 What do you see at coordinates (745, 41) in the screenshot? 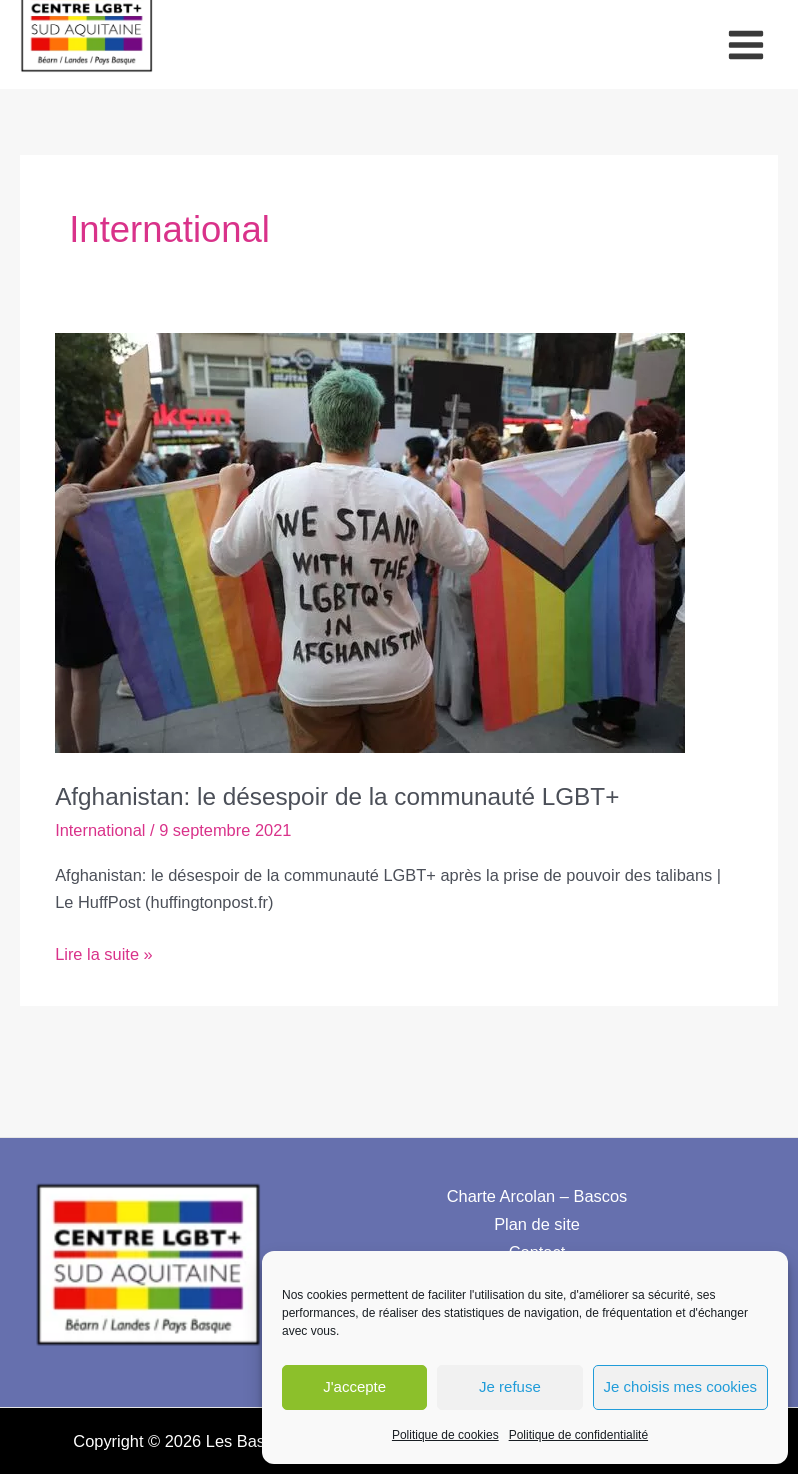
I see `[Permutateur du menu principal]` at bounding box center [745, 41].